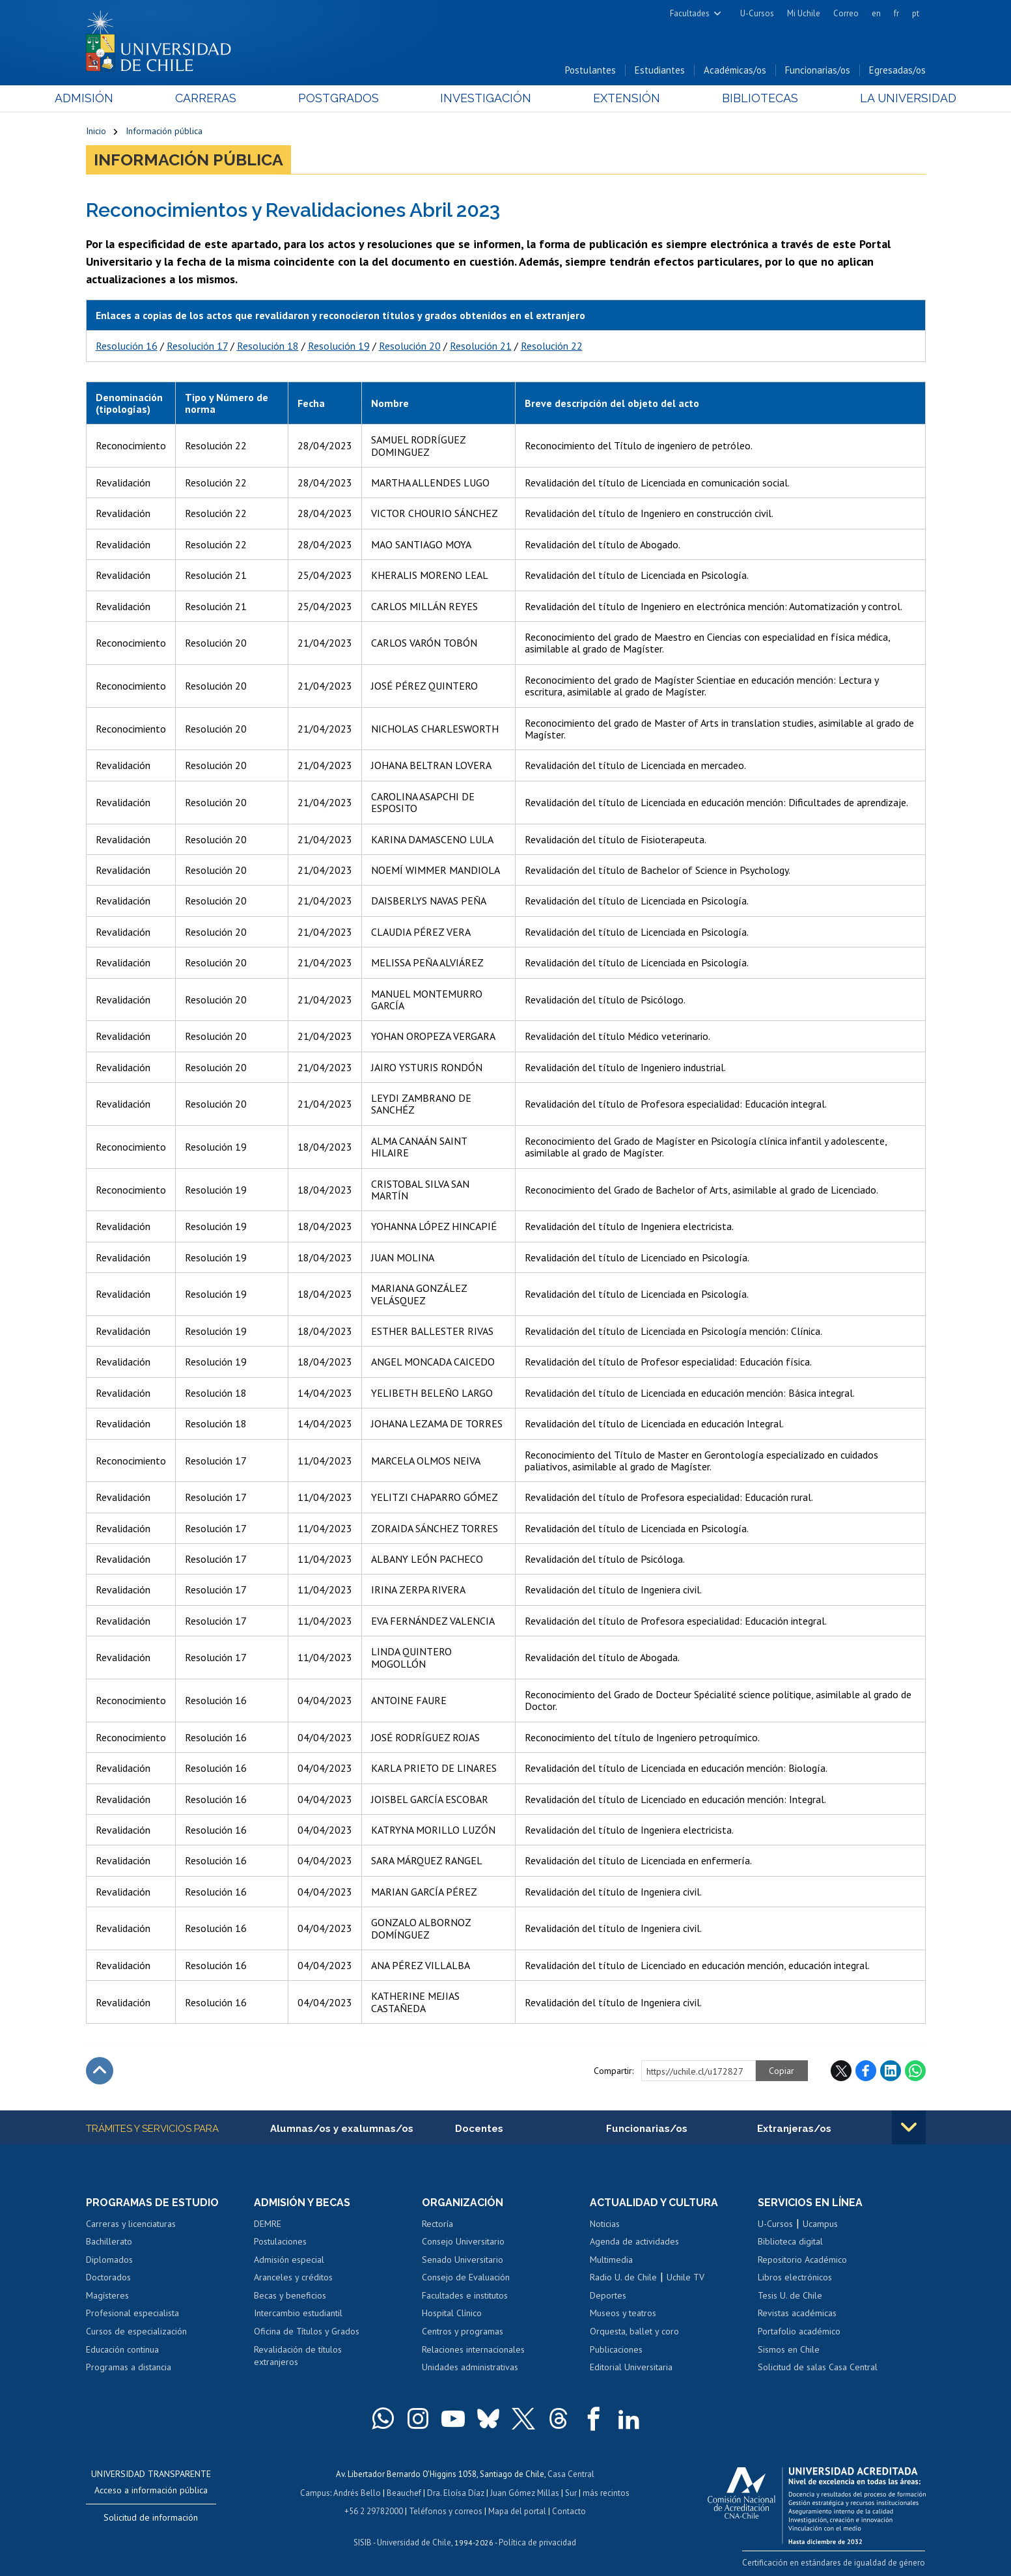 The height and width of the screenshot is (2576, 1011). What do you see at coordinates (634, 2331) in the screenshot?
I see `Orquesta, ballet y coro` at bounding box center [634, 2331].